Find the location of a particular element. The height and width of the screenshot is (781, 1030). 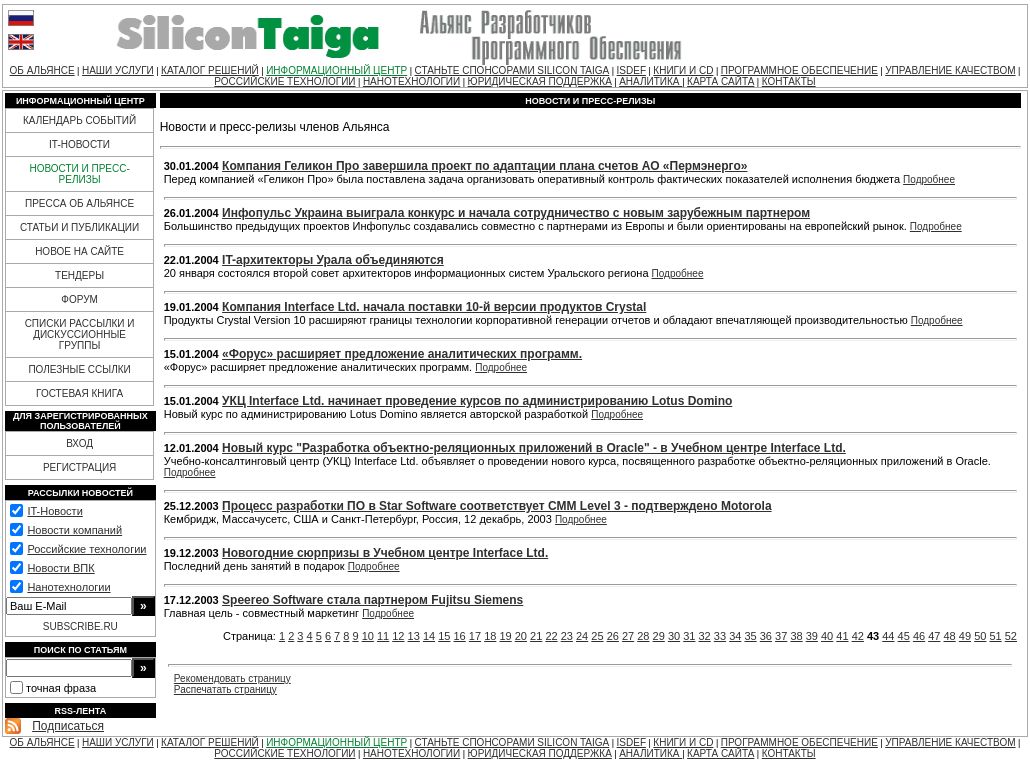

27 is located at coordinates (628, 636).